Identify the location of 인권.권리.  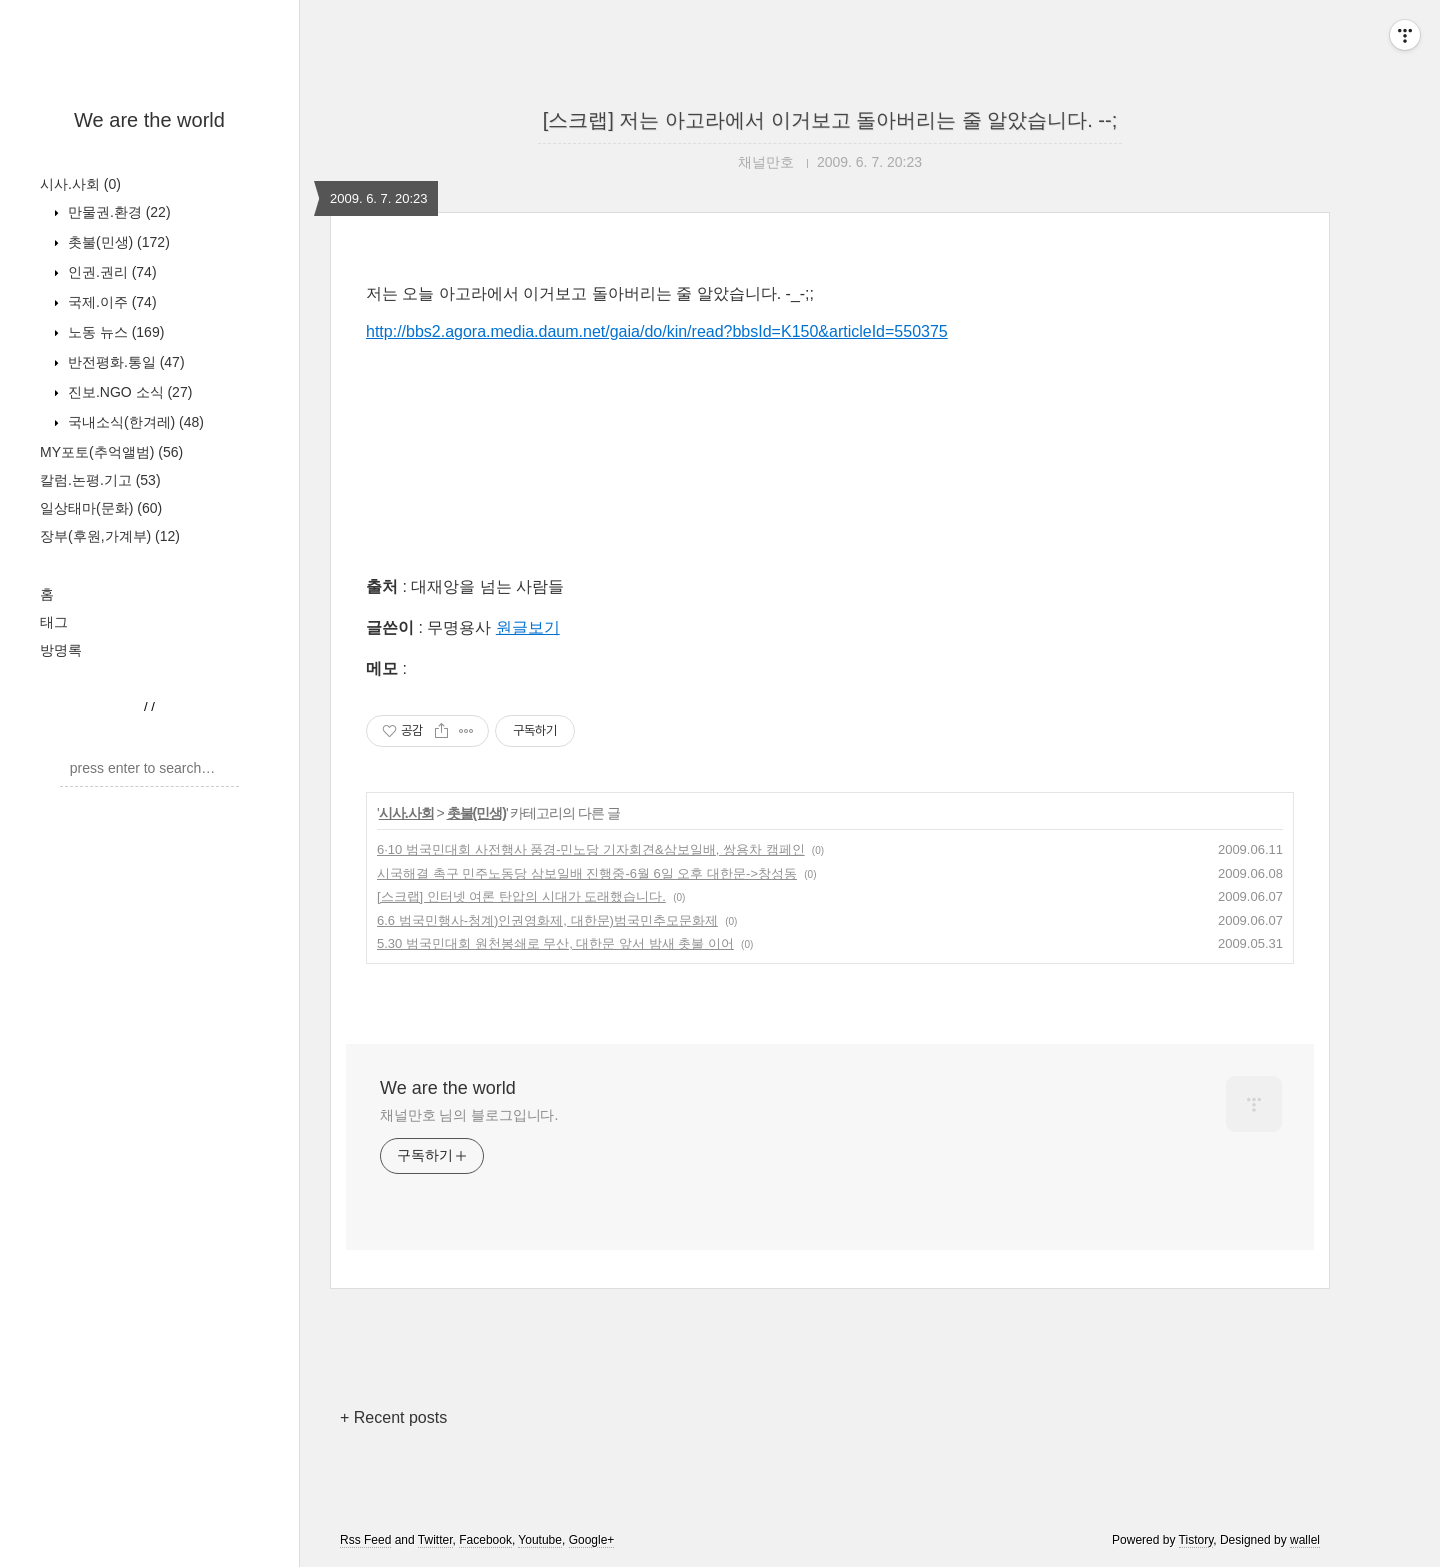
(110, 272).